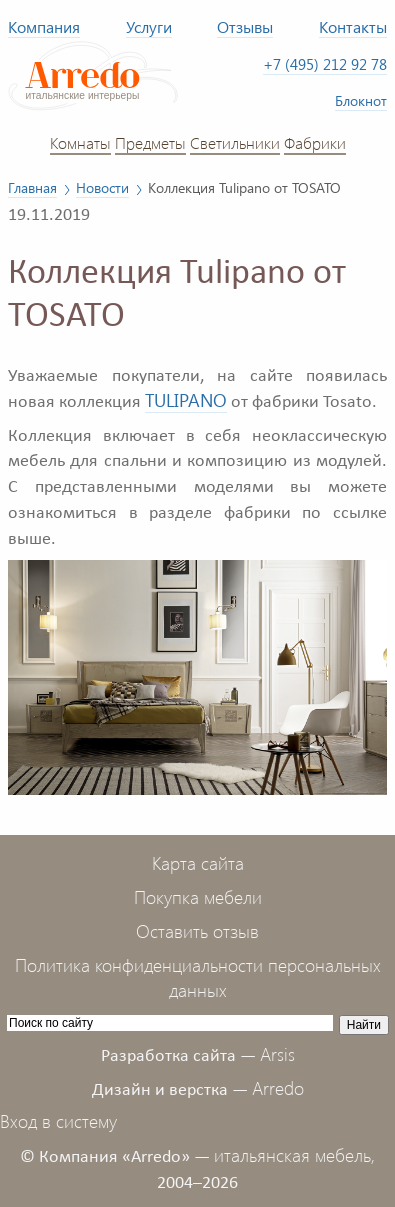 The height and width of the screenshot is (1207, 395). I want to click on Услуги, so click(149, 26).